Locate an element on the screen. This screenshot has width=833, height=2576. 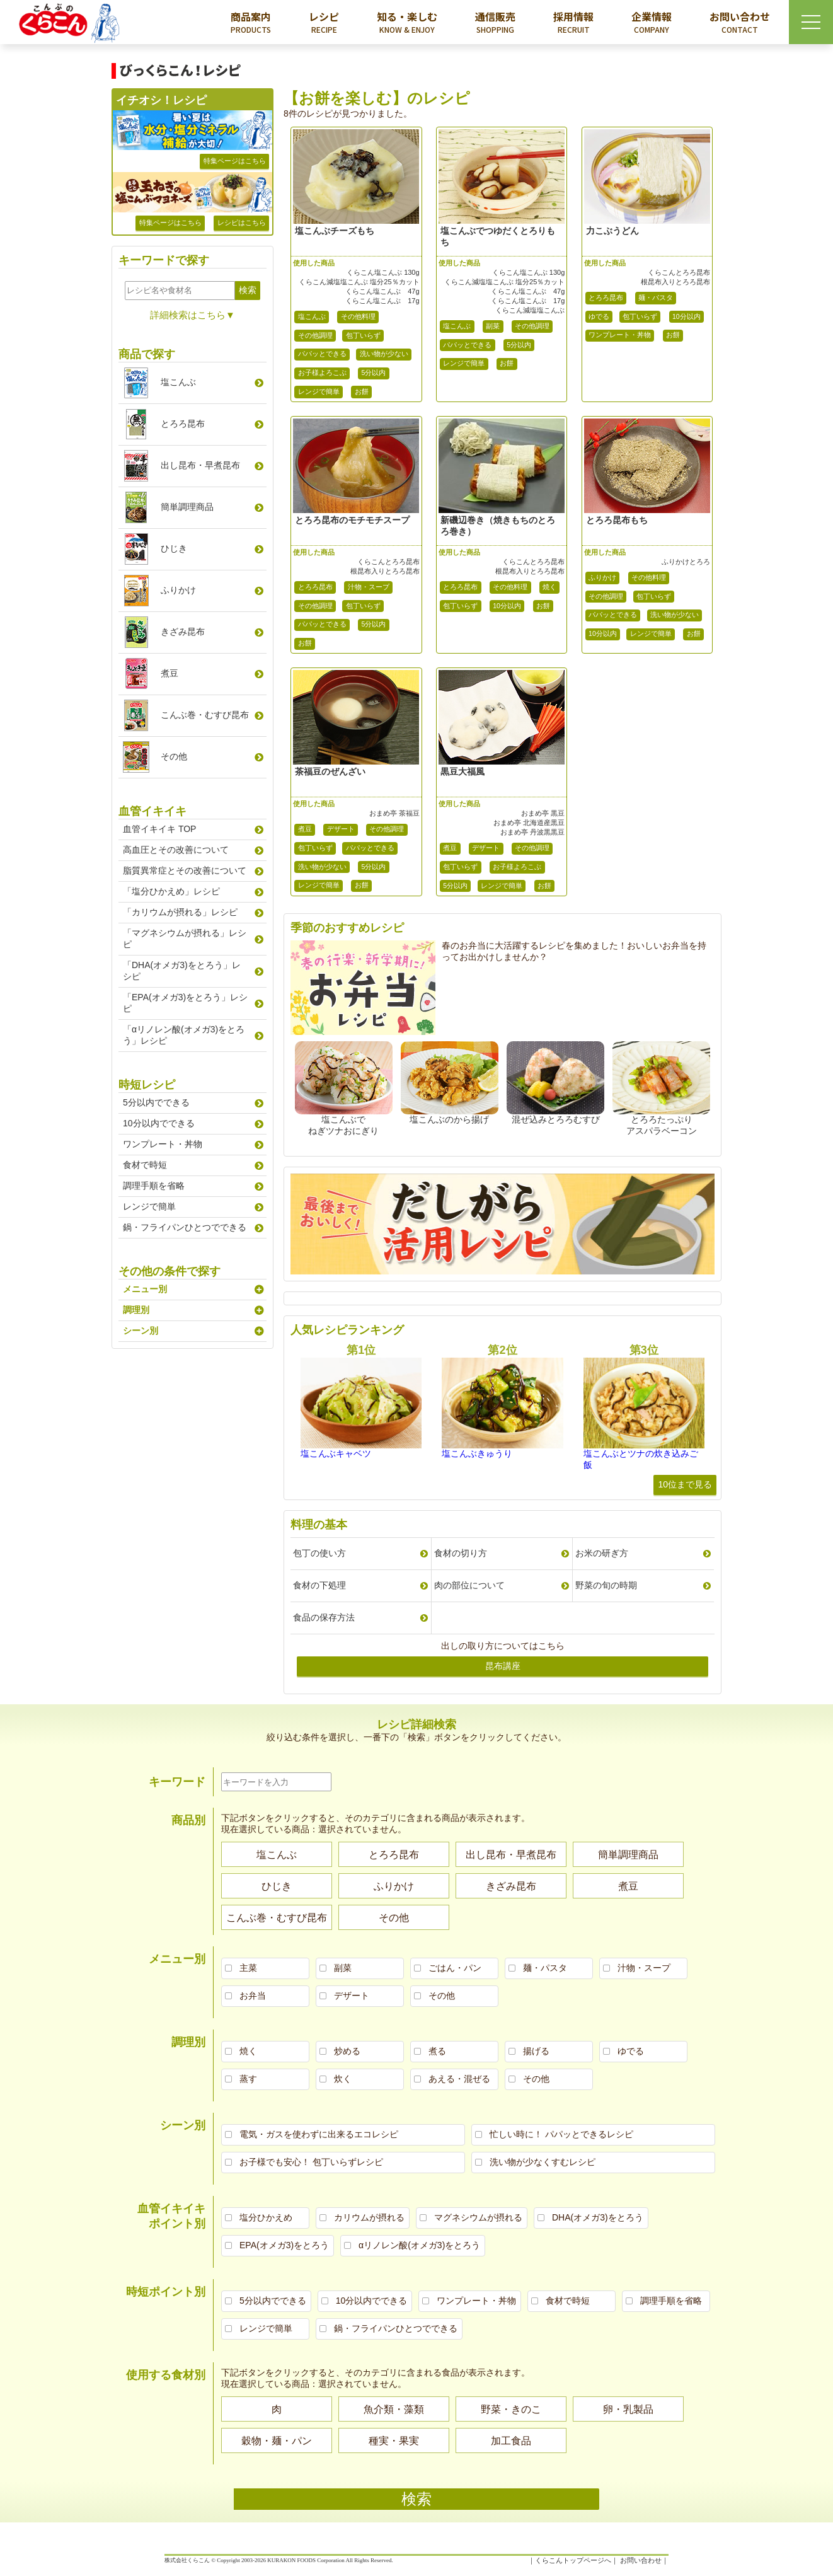
「マグネシウムが摂れる」レシピ is located at coordinates (184, 938).